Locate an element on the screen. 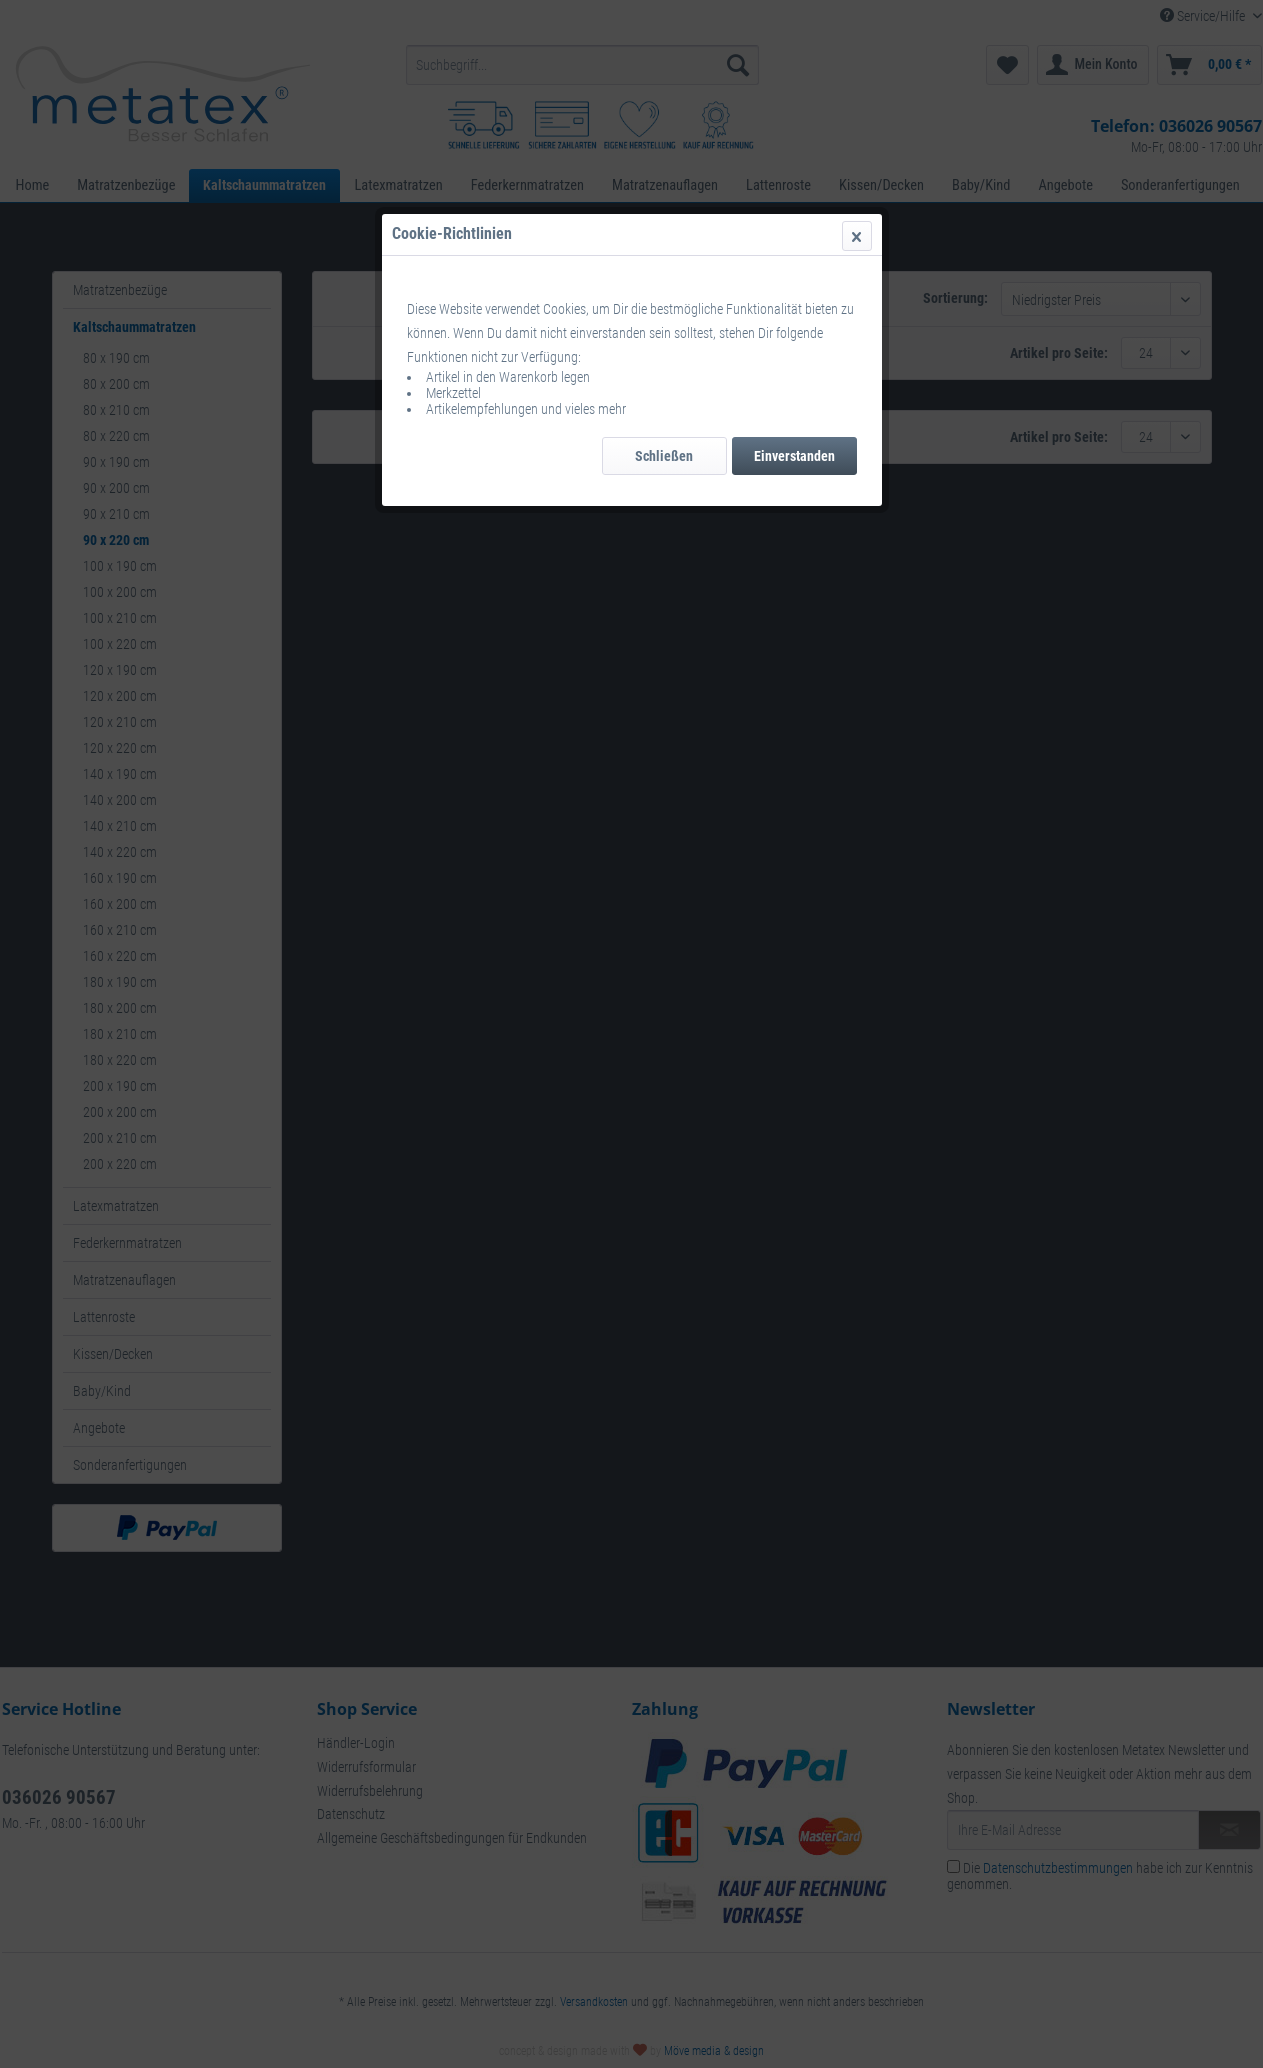  Einverstanden is located at coordinates (794, 456).